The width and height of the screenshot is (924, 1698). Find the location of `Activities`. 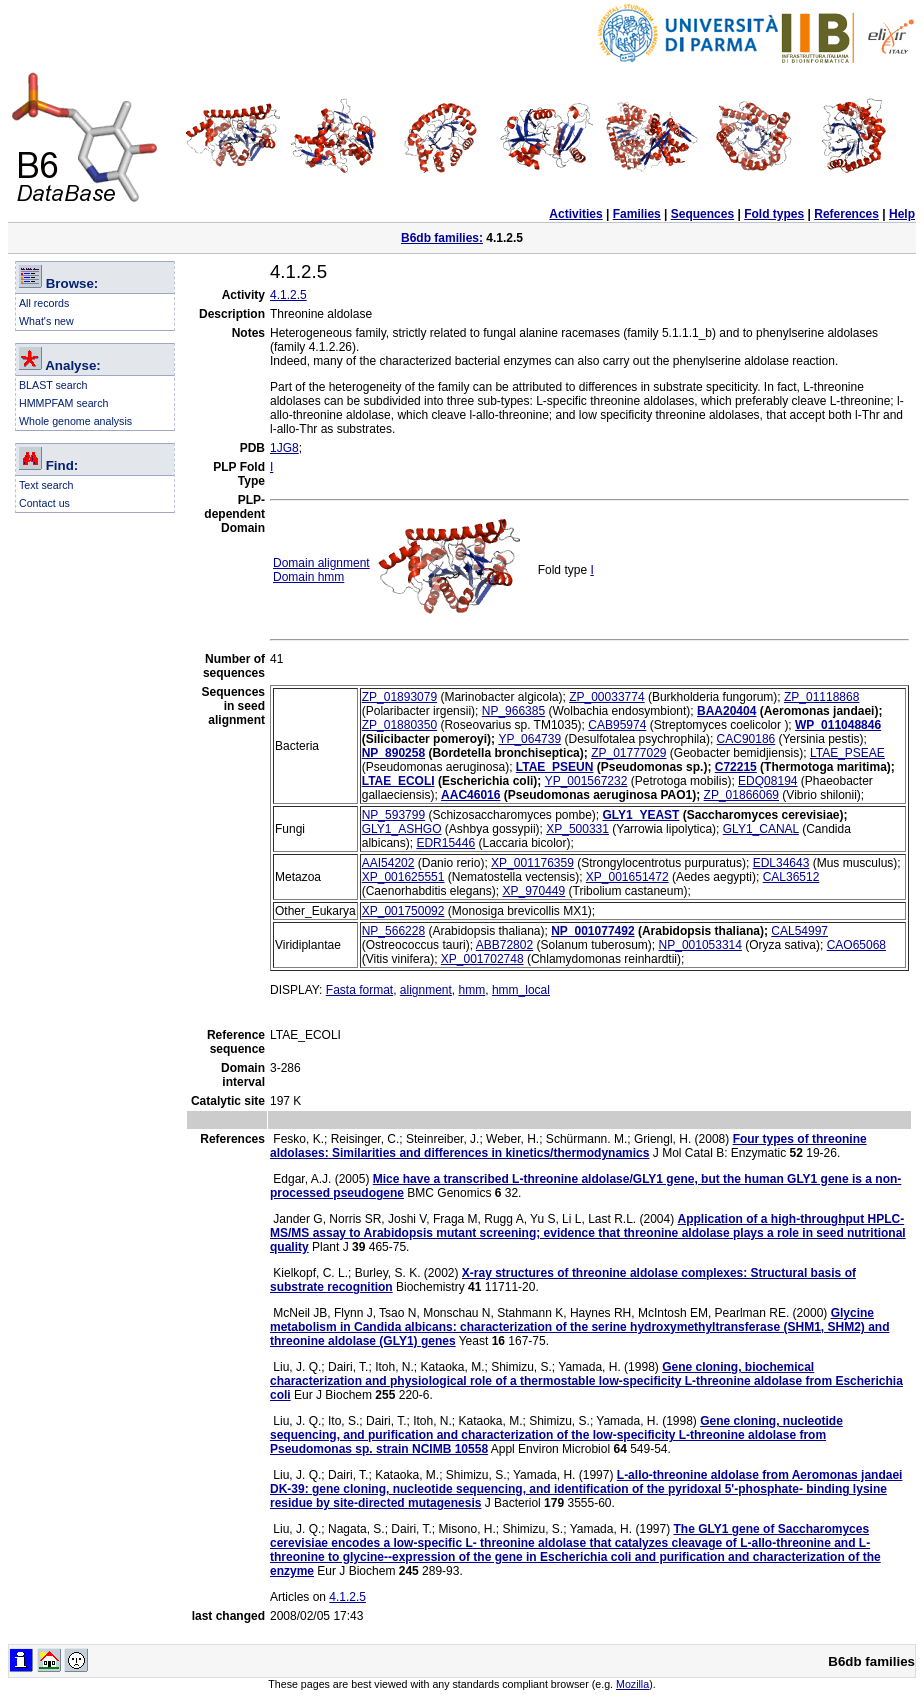

Activities is located at coordinates (575, 214).